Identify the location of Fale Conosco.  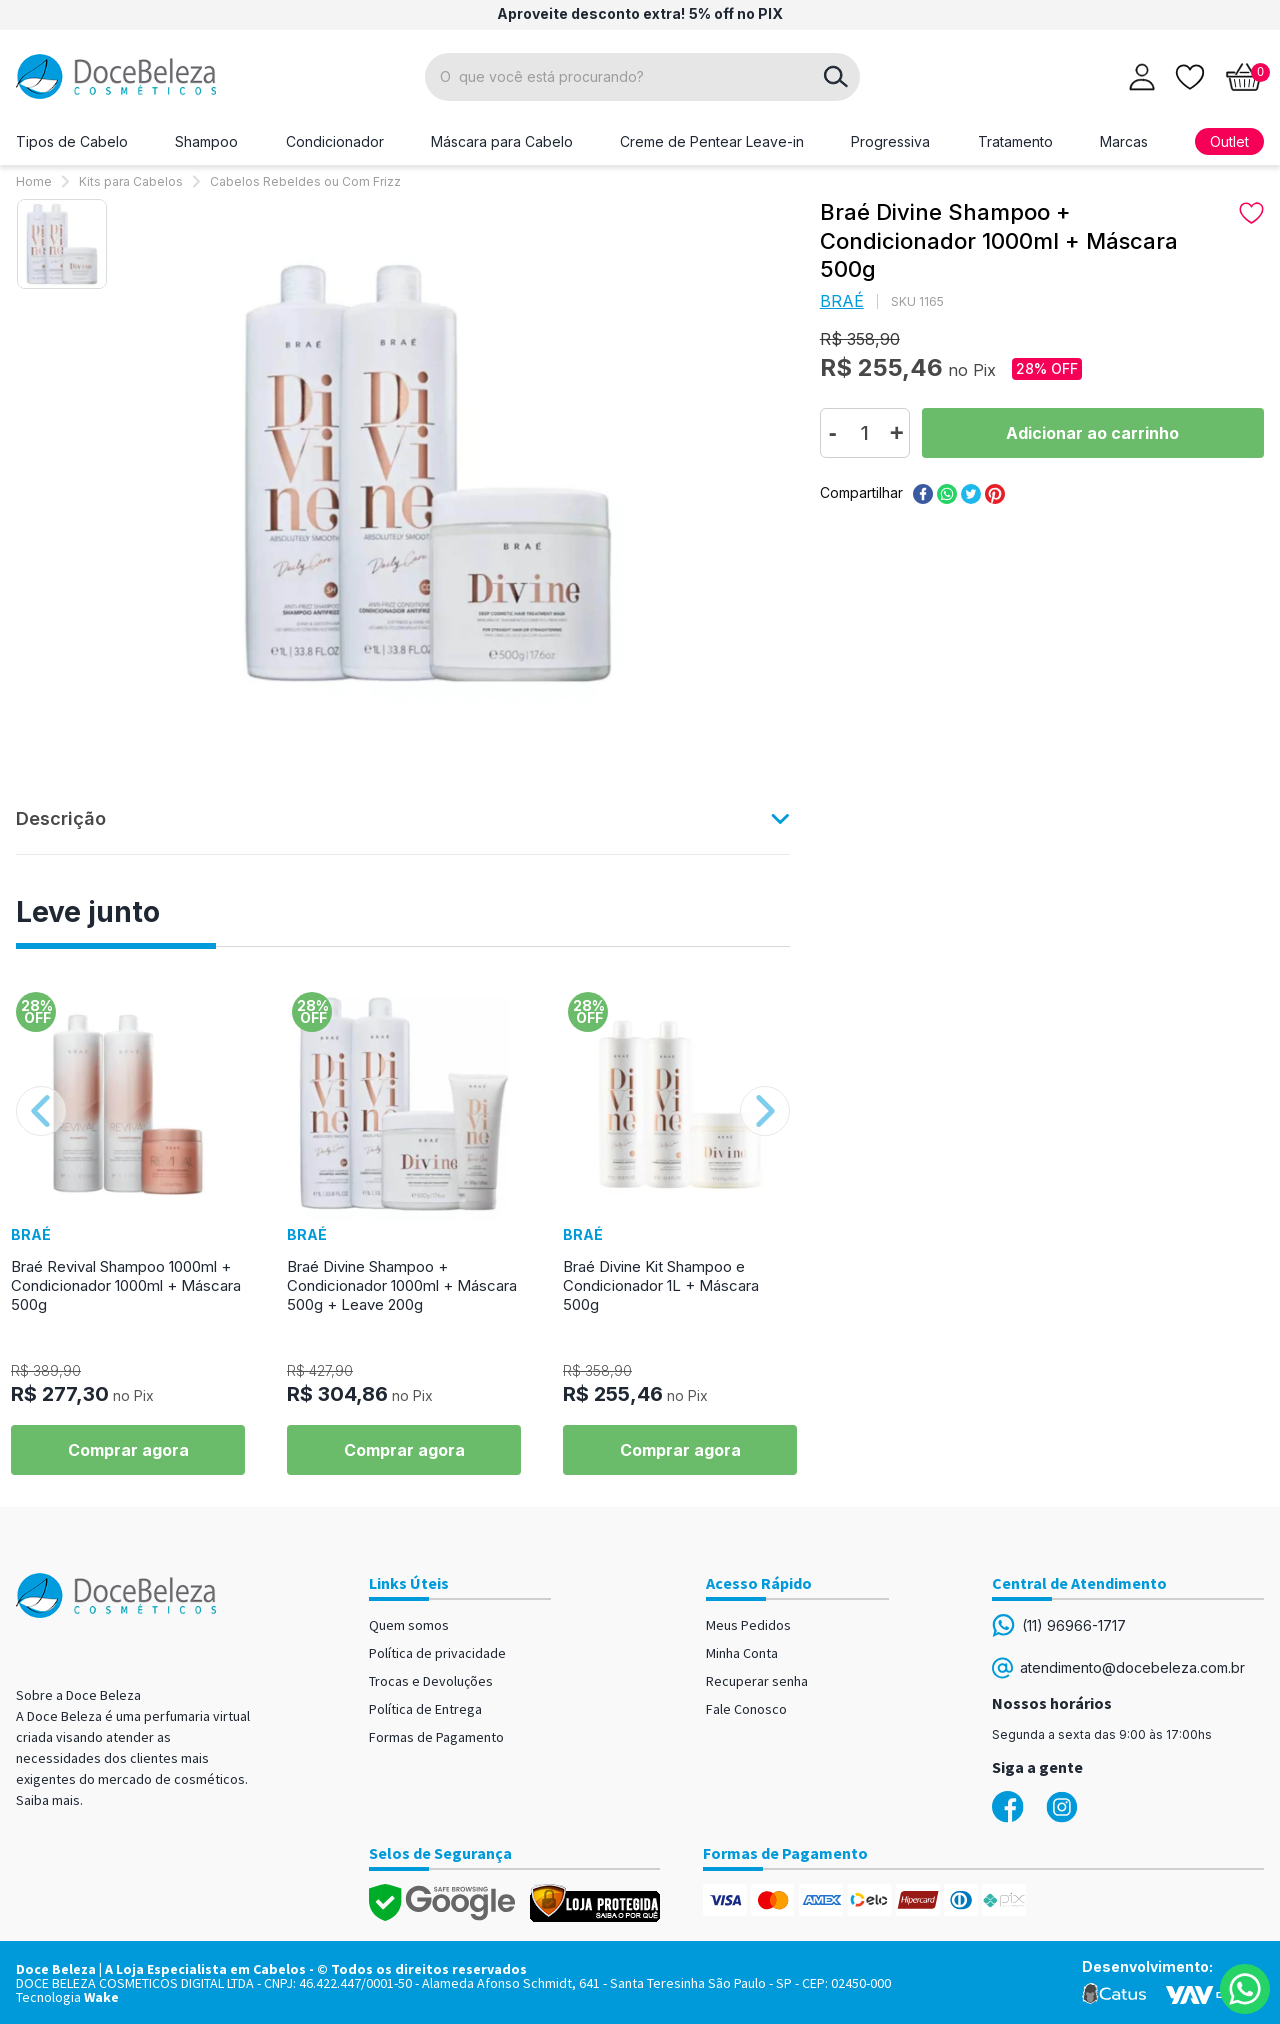
(746, 1709).